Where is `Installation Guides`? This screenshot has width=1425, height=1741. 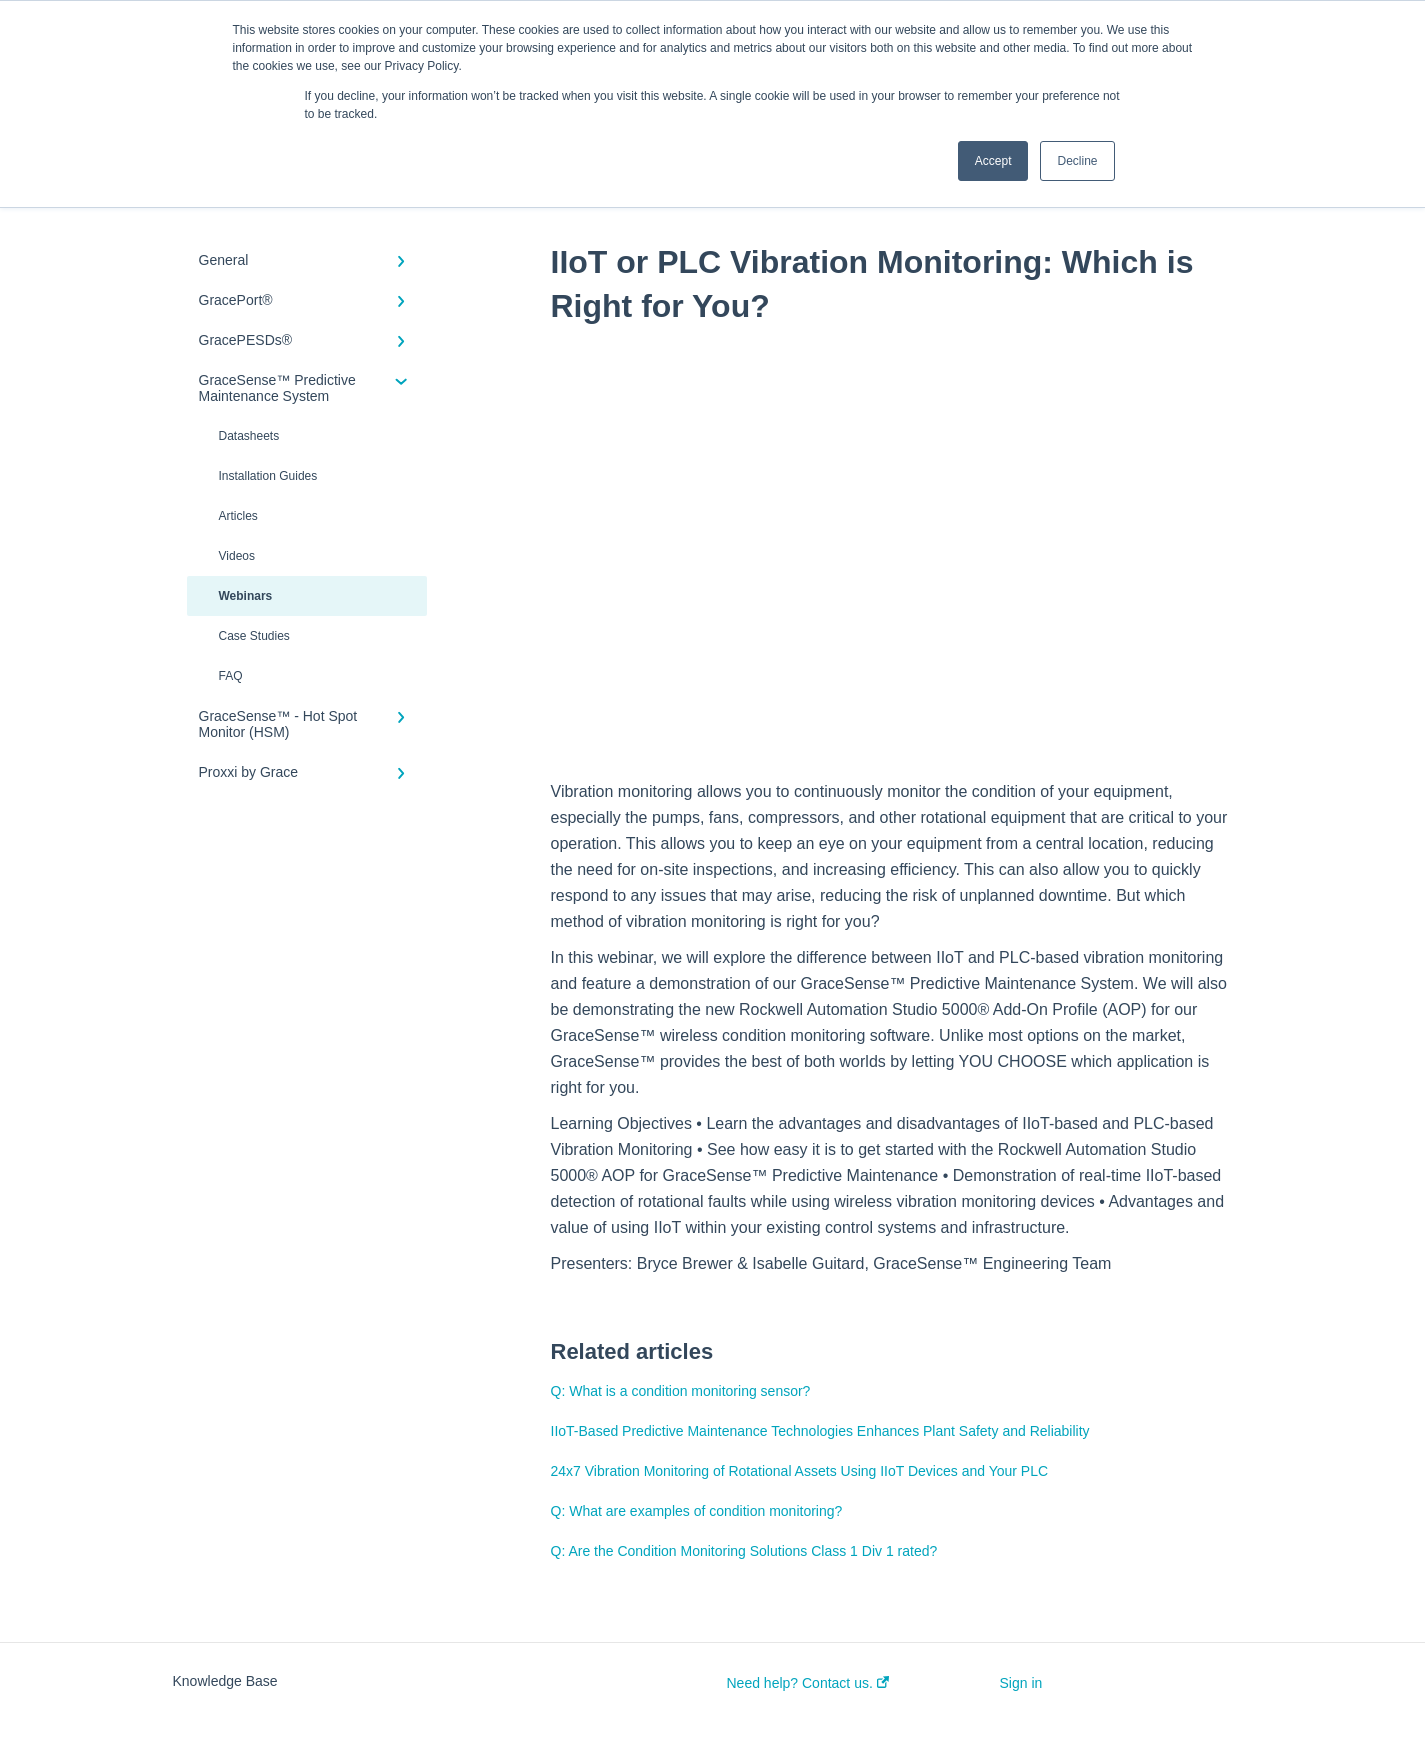 Installation Guides is located at coordinates (268, 476).